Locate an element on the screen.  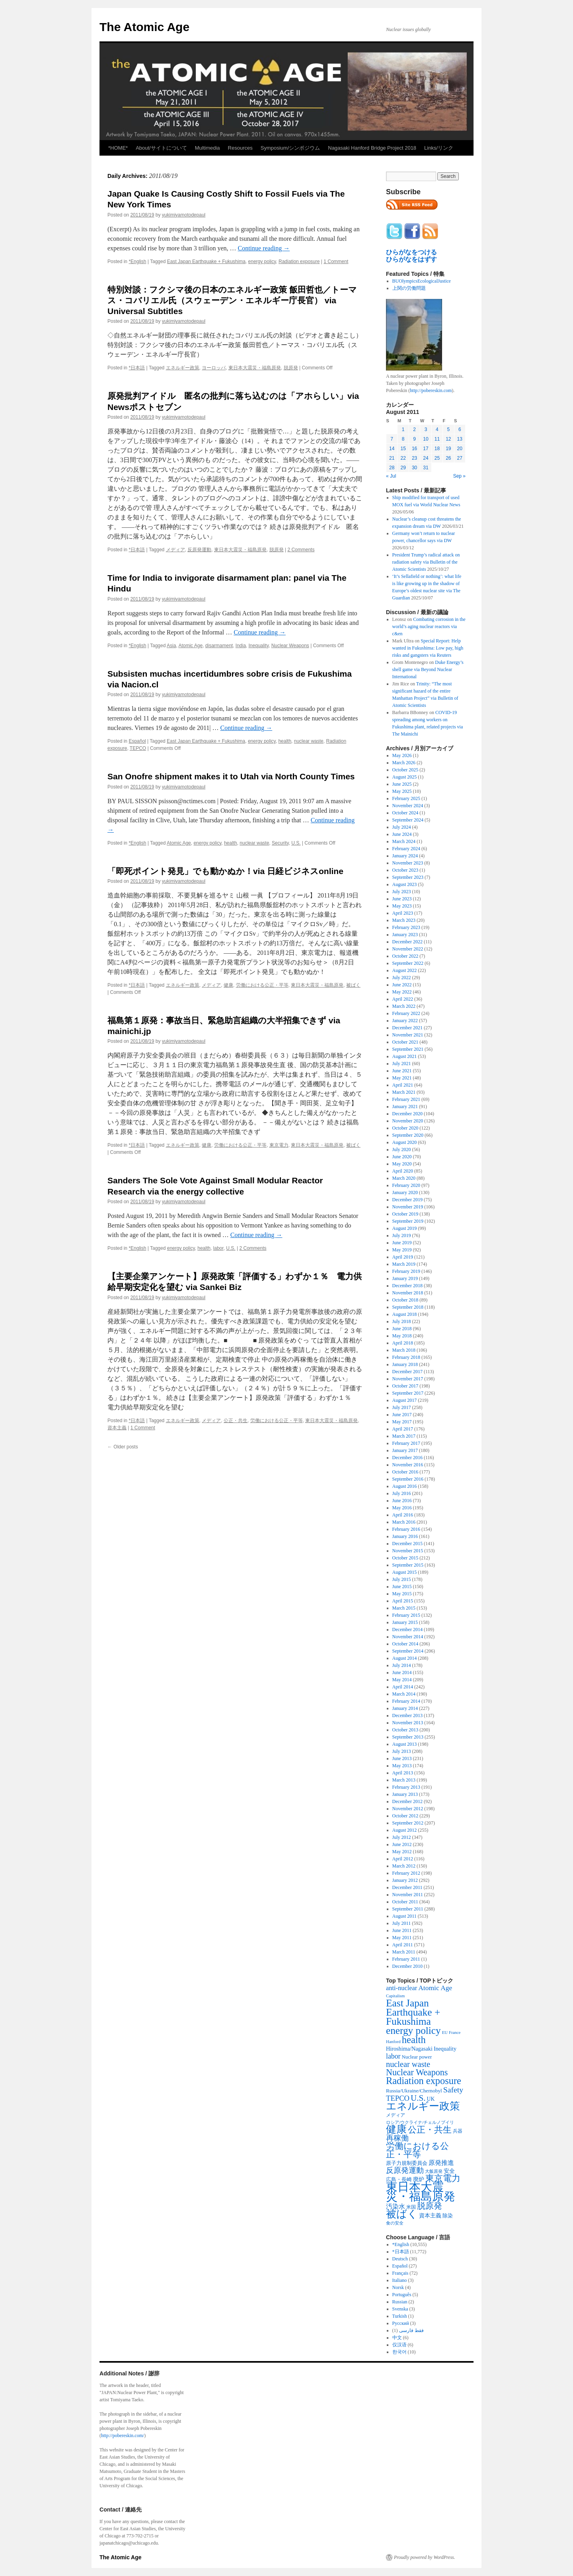
September 2022 is located at coordinates (407, 963).